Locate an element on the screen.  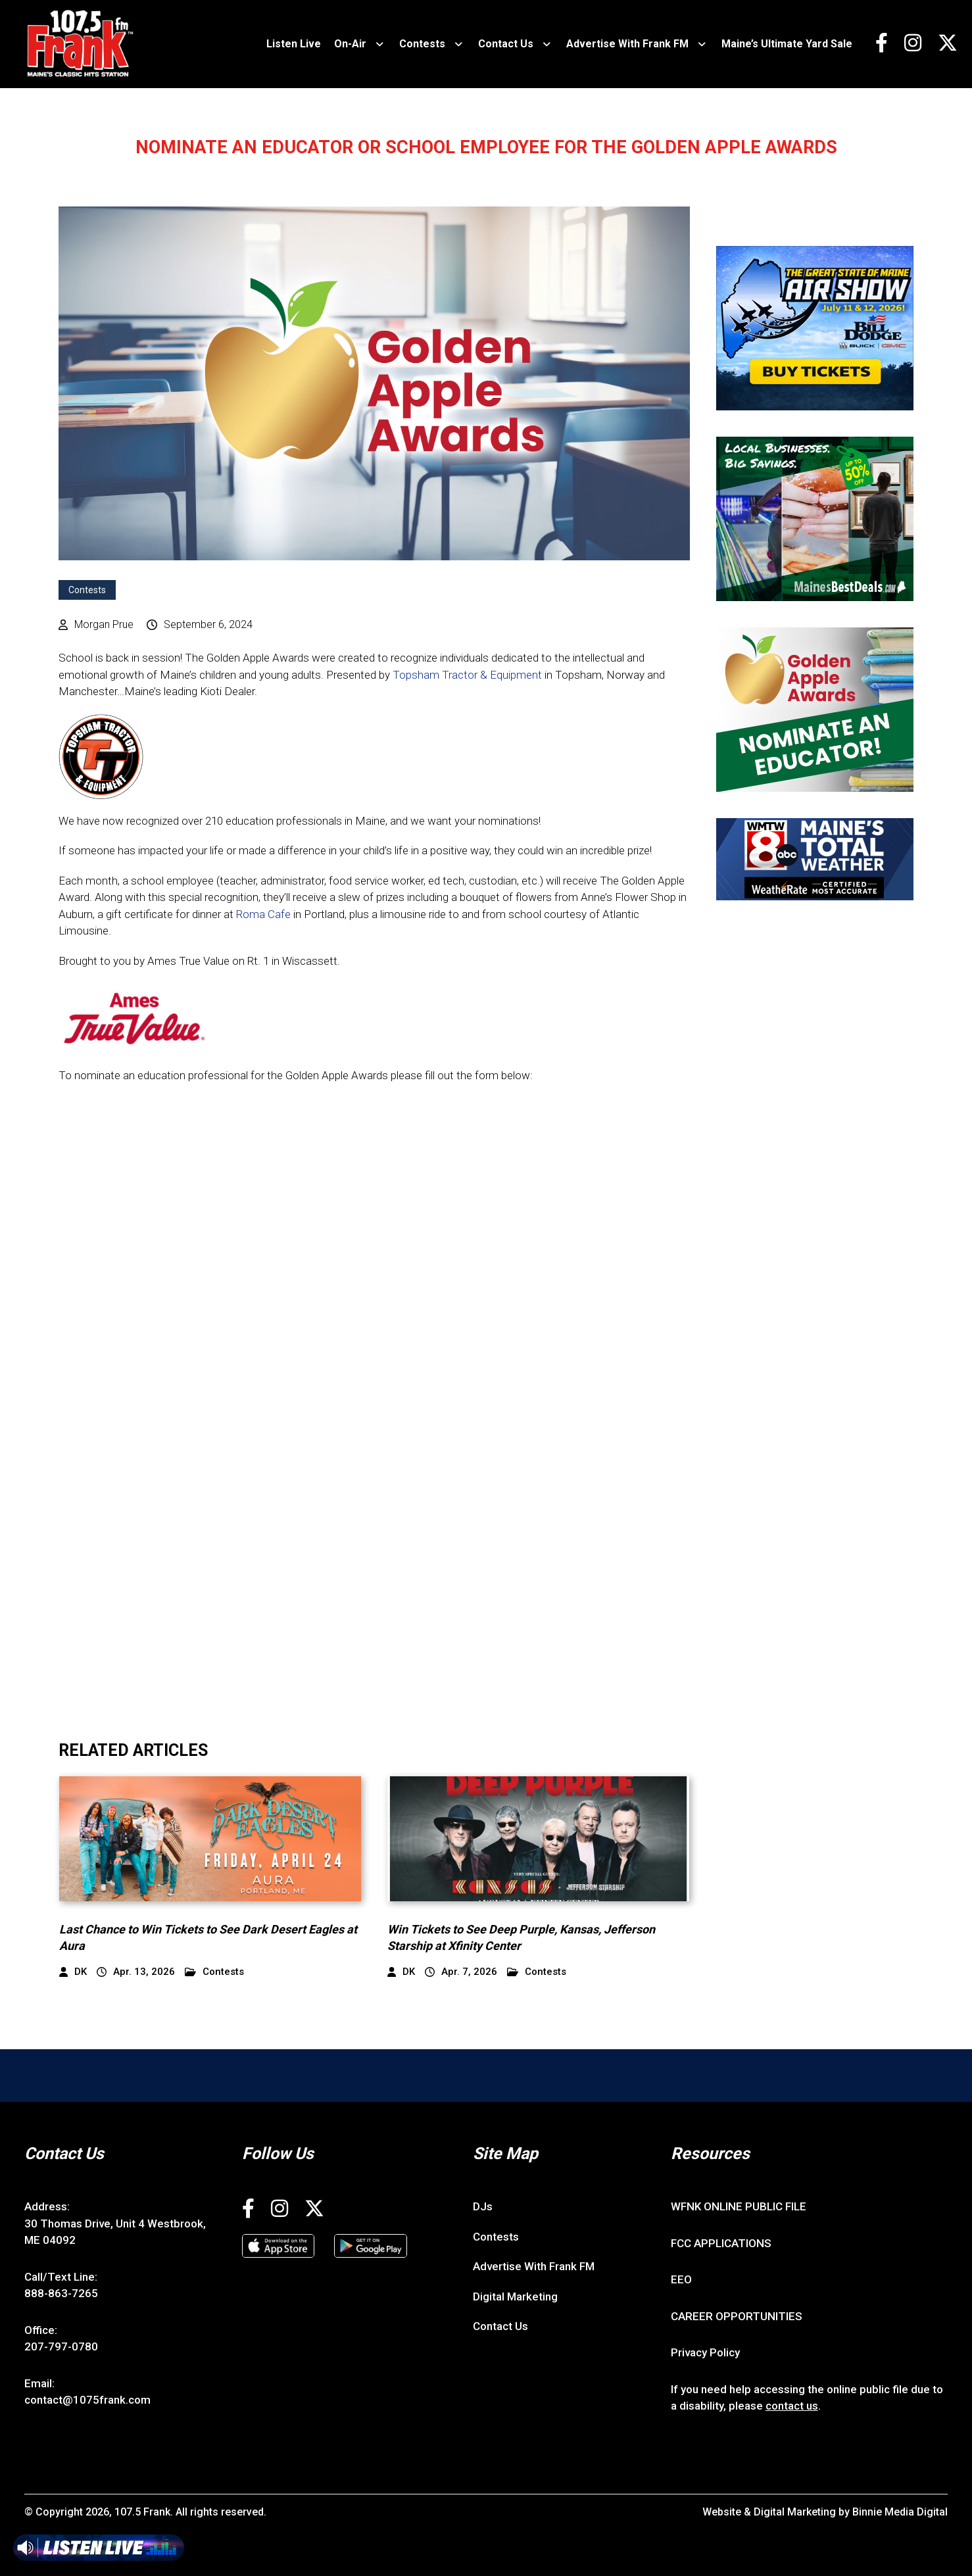
Maine’s Ultimate Yard Sale is located at coordinates (786, 43).